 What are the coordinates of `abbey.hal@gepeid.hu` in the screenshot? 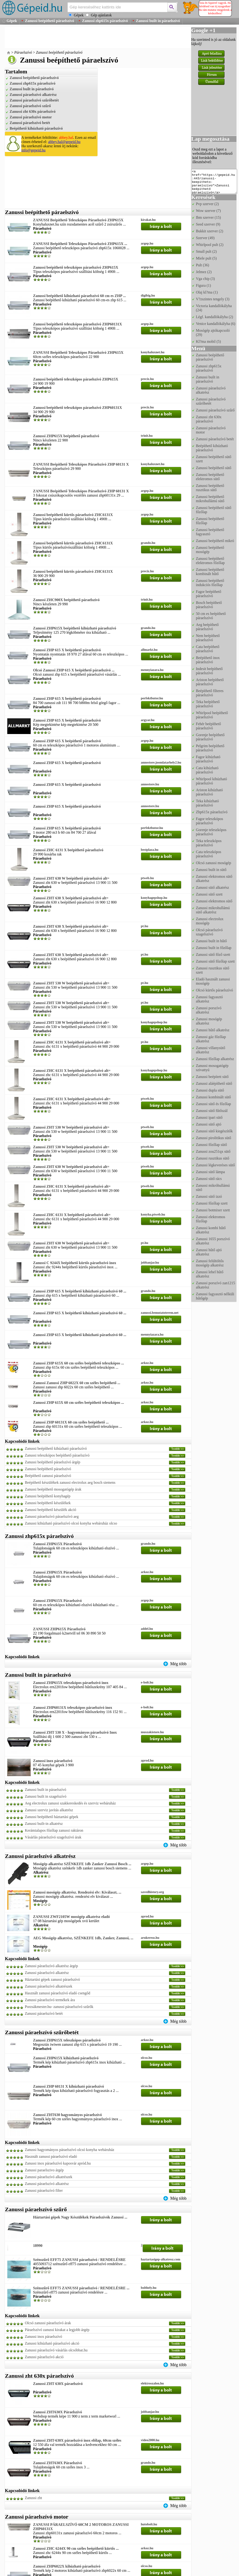 It's located at (64, 142).